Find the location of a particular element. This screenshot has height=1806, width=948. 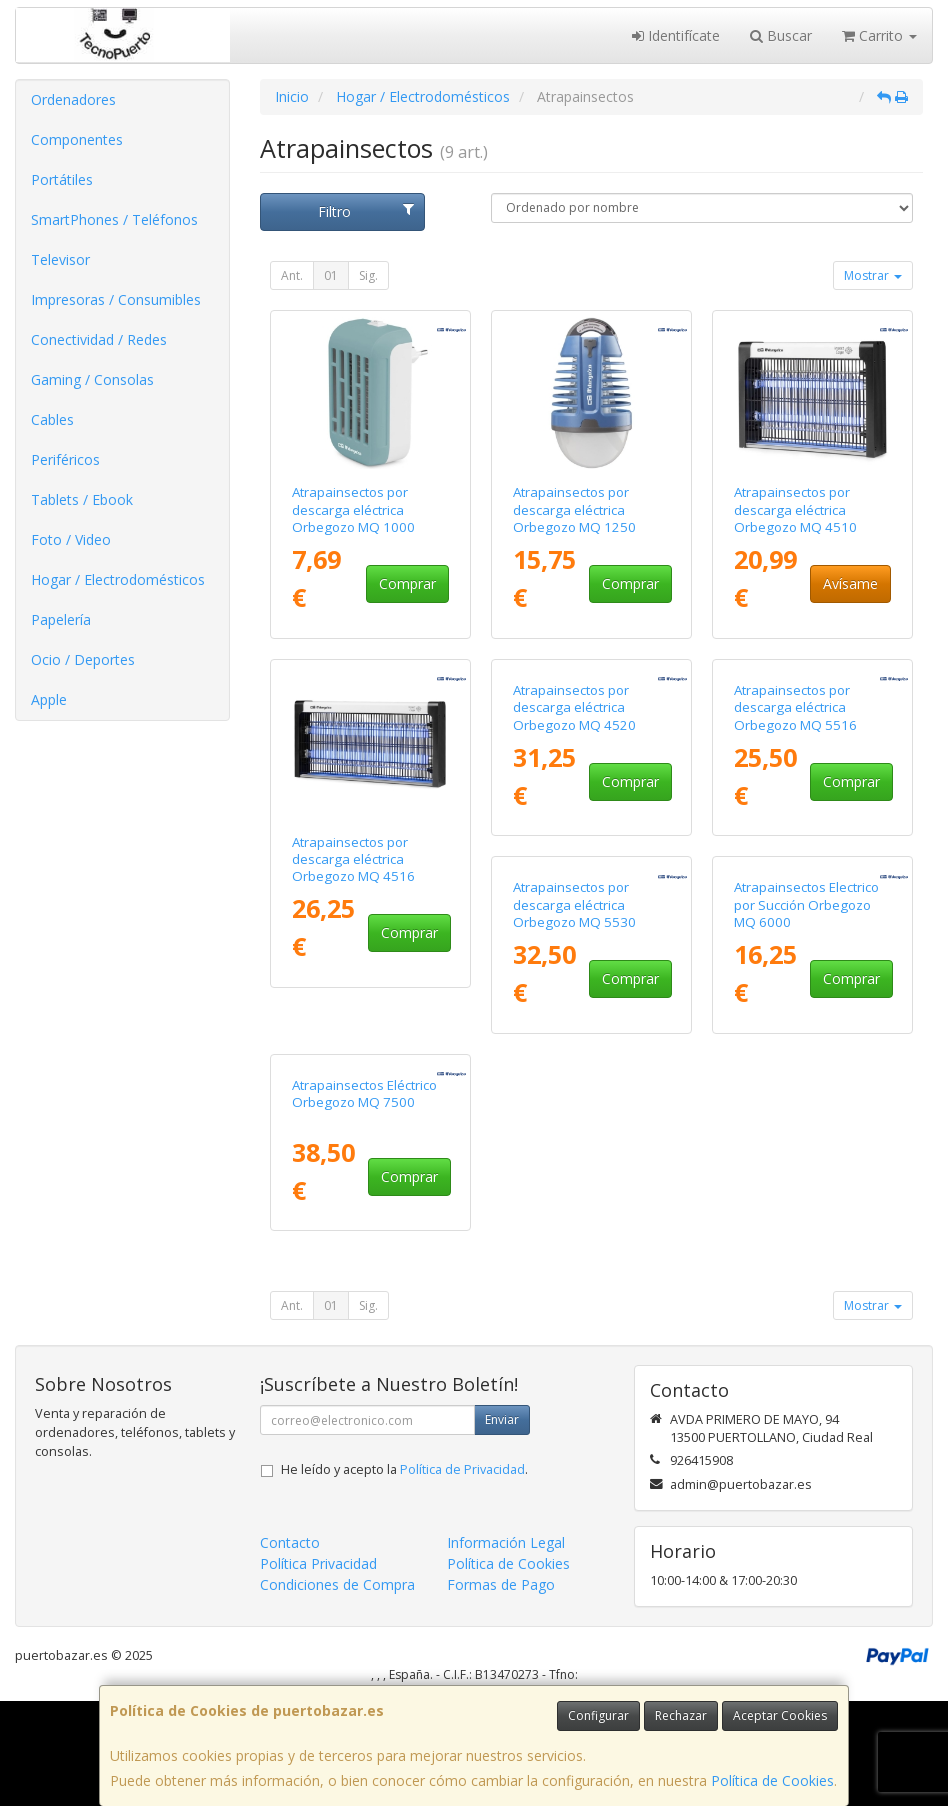

Sig. is located at coordinates (368, 275).